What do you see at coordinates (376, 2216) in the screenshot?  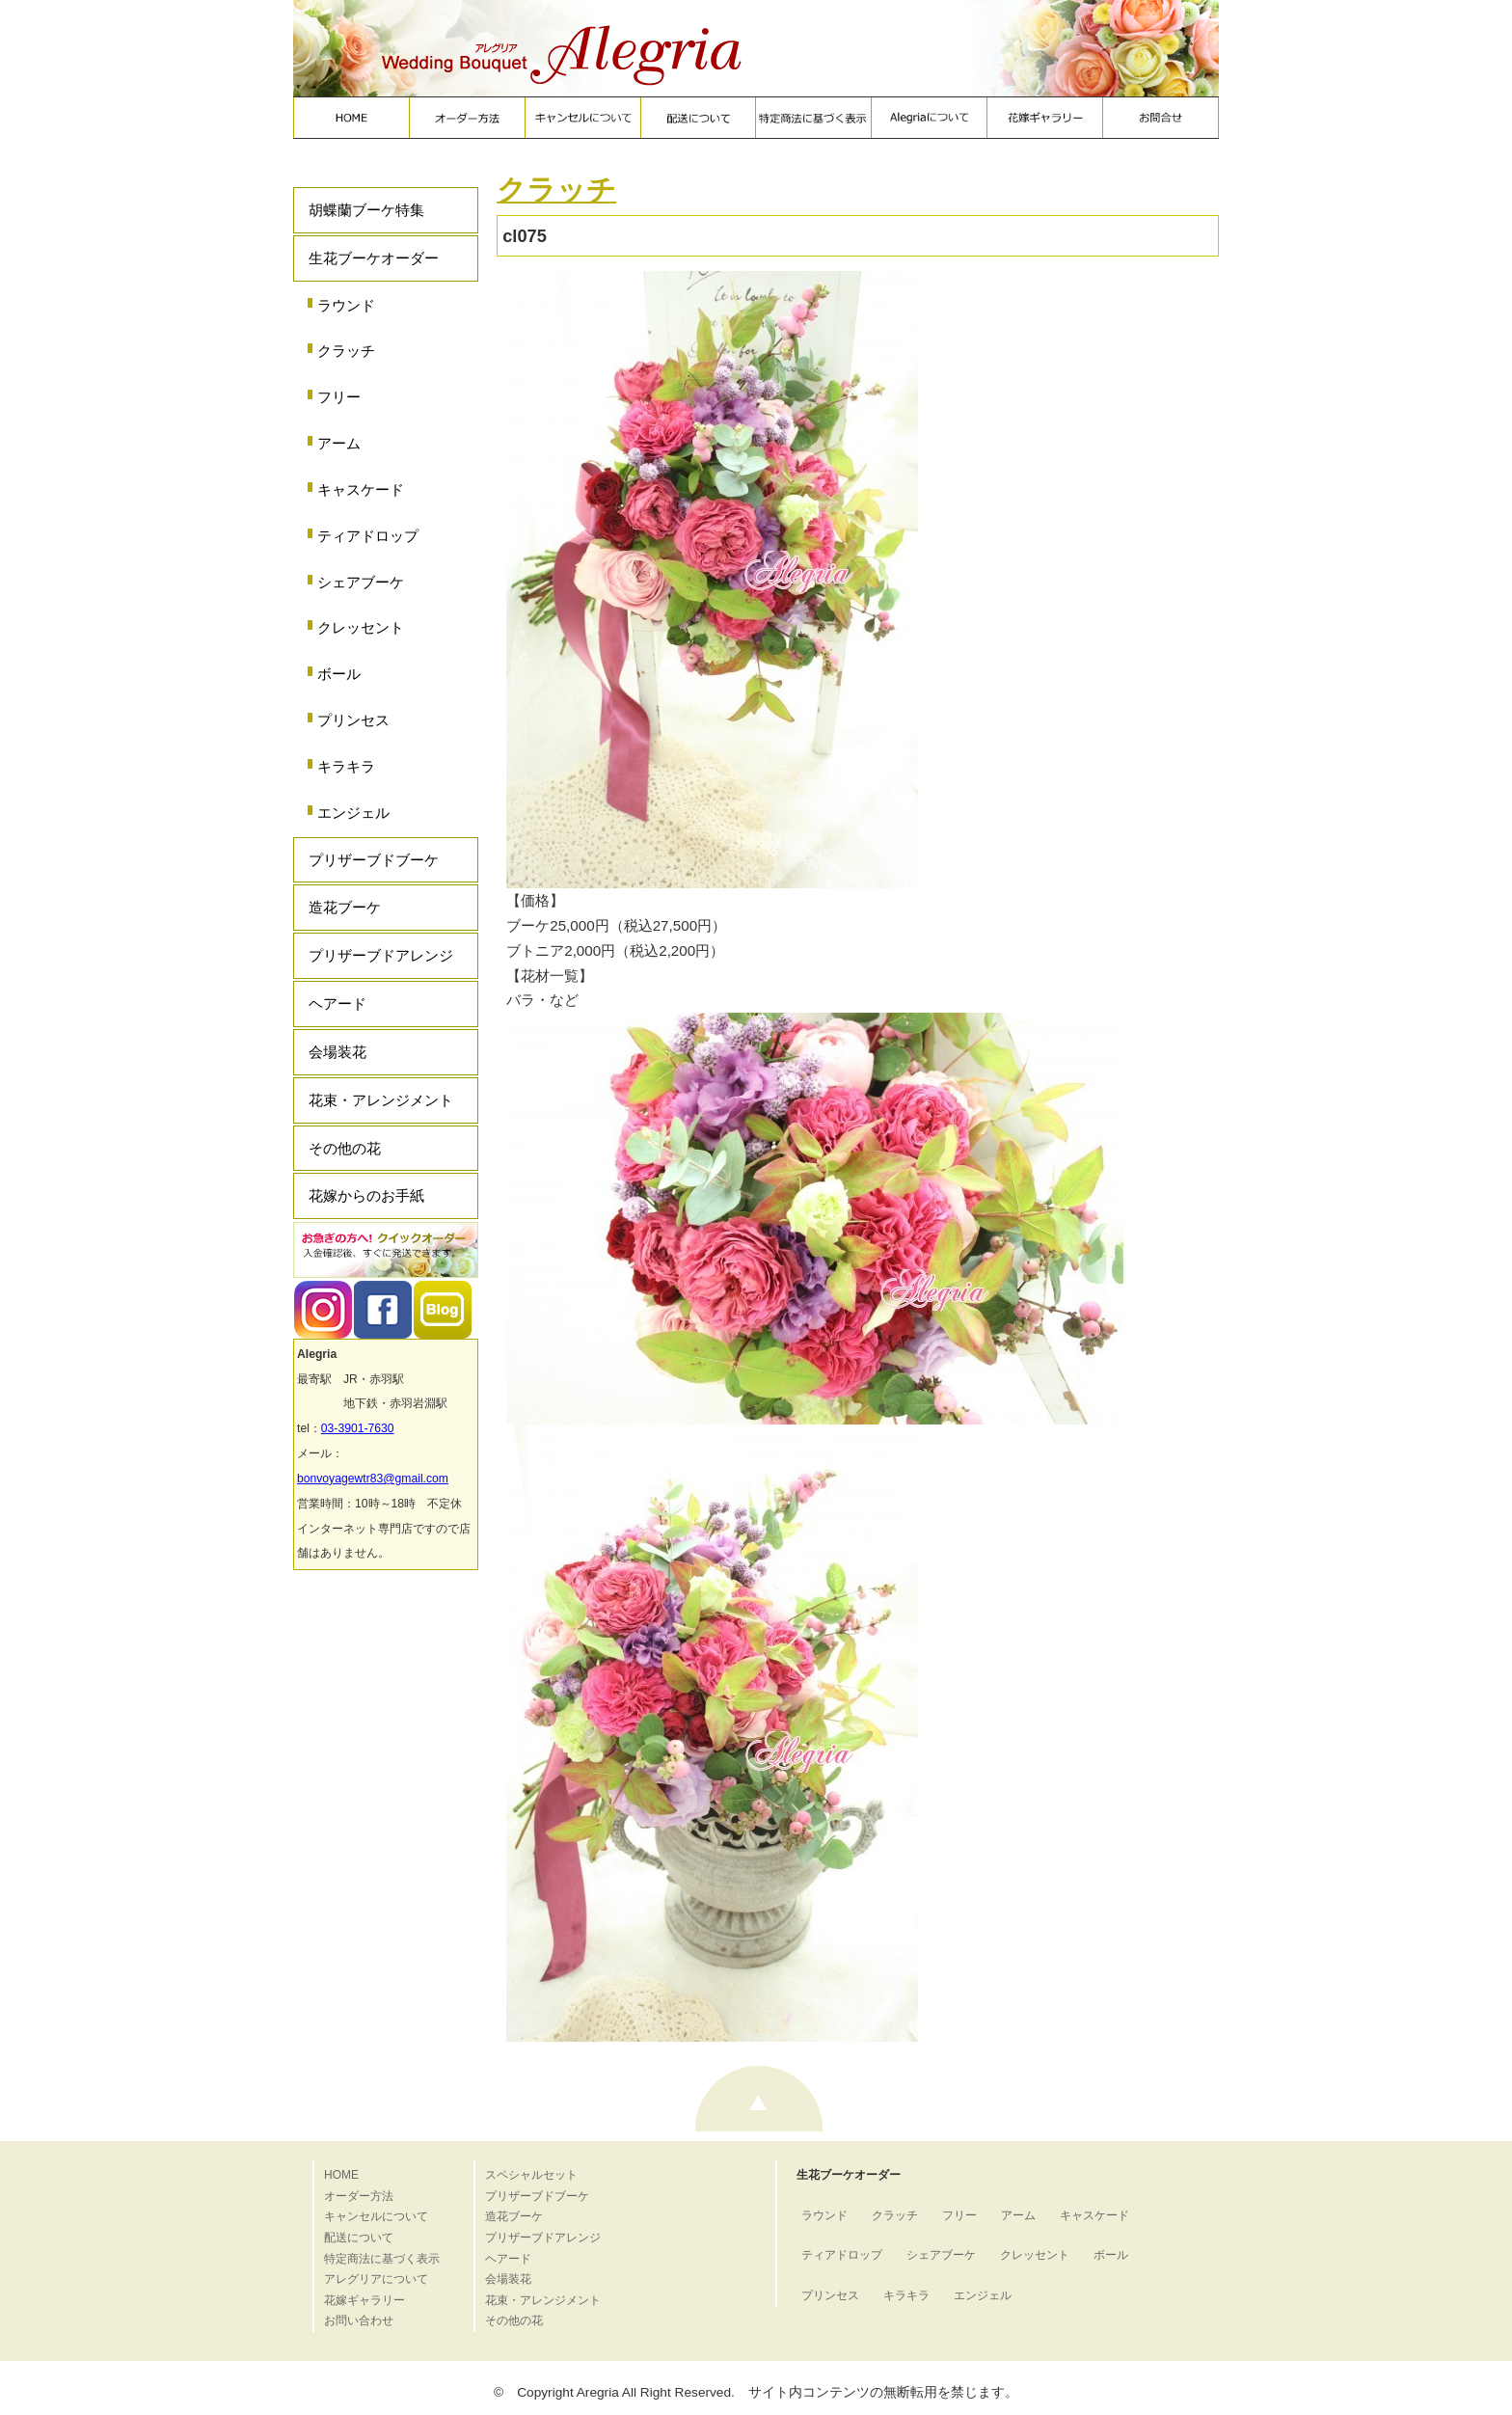 I see `キャンセルについて` at bounding box center [376, 2216].